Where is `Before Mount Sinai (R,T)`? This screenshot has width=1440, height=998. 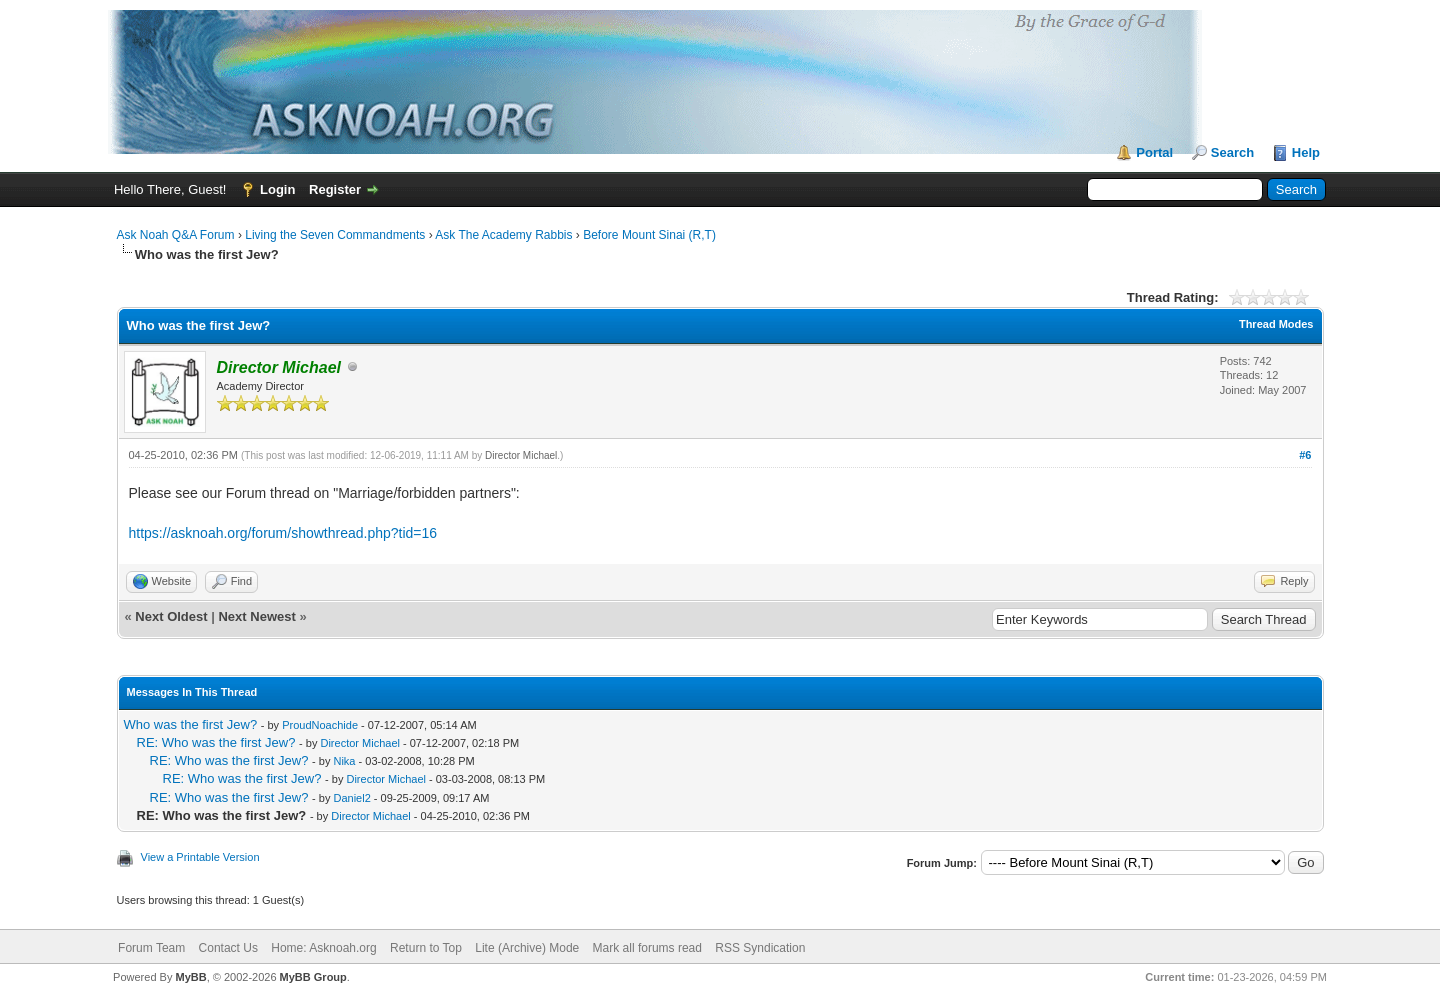
Before Mount Sinai (R,T) is located at coordinates (649, 235).